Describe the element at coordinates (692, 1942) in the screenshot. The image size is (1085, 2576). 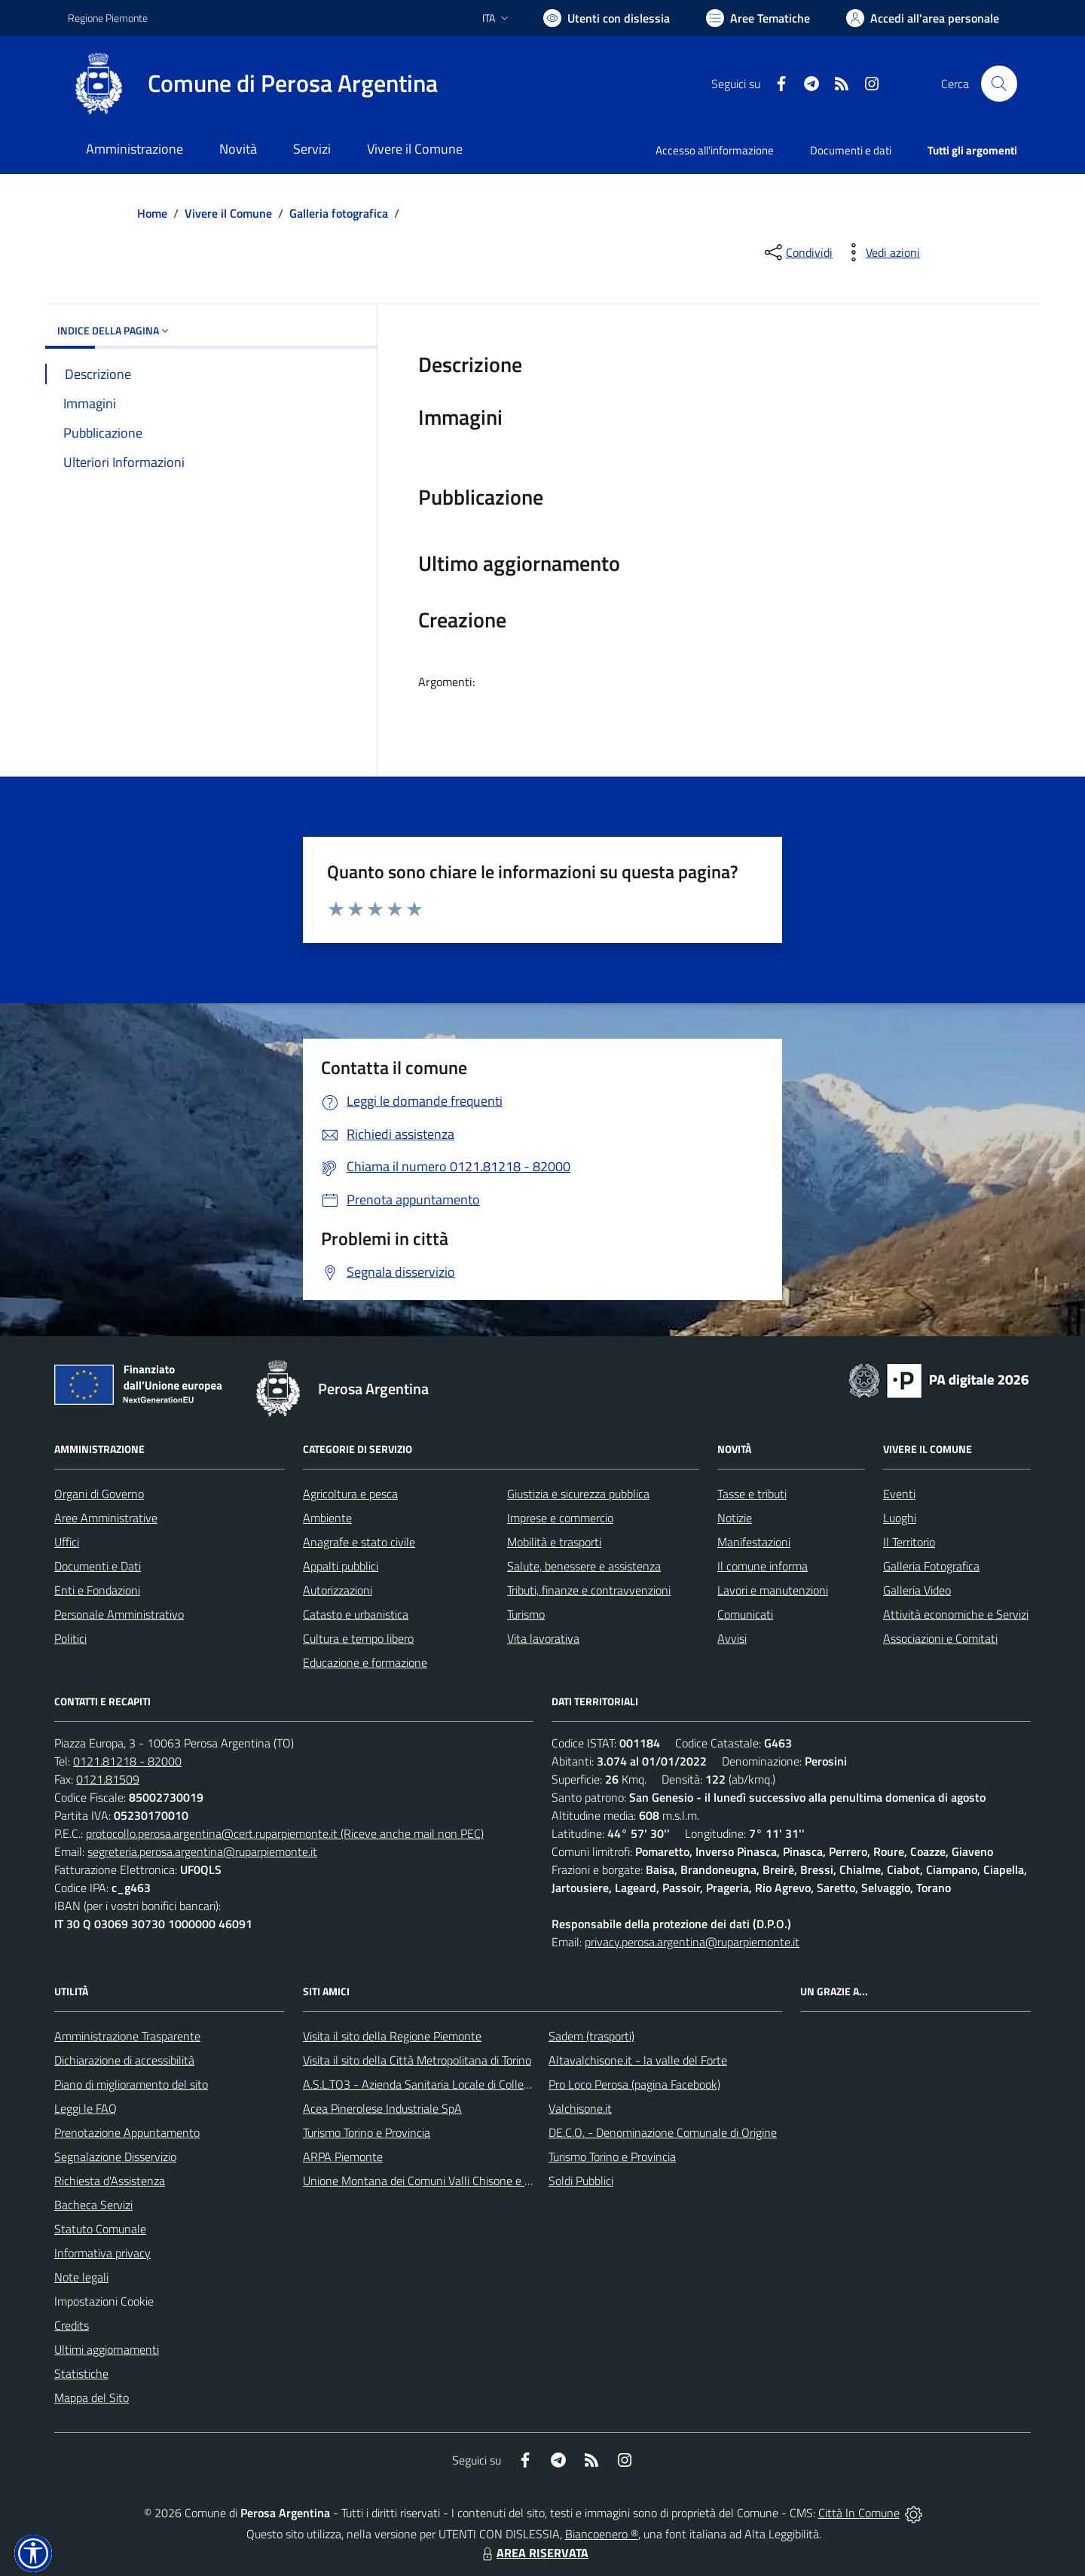
I see `privacy.perosa.argentina@ruparpiemonte.it` at that location.